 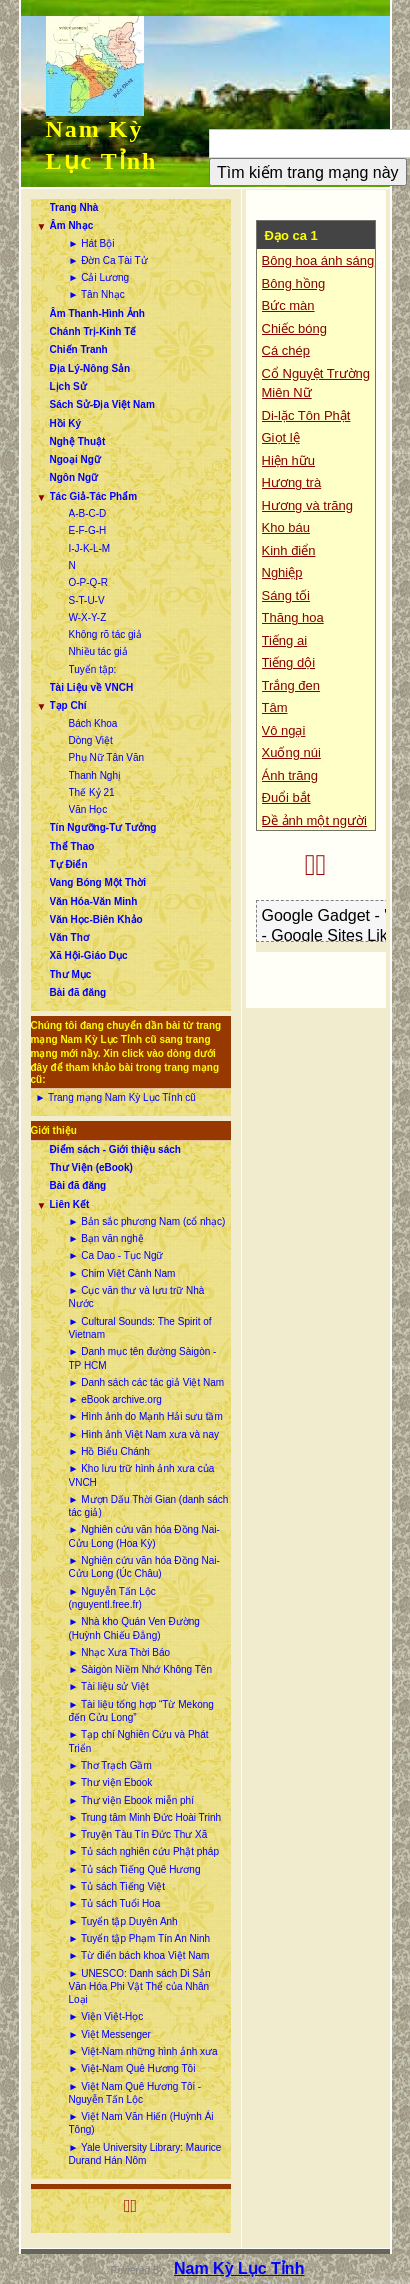 I want to click on ► Nhạc Xưa Thời Báo, so click(x=120, y=1652).